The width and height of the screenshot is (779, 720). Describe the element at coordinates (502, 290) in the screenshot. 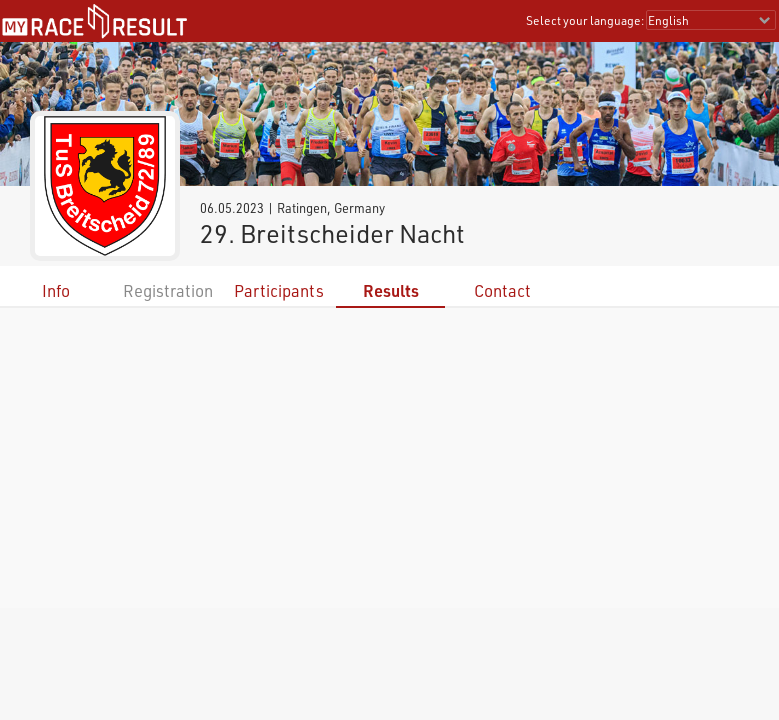

I see `Contact` at that location.